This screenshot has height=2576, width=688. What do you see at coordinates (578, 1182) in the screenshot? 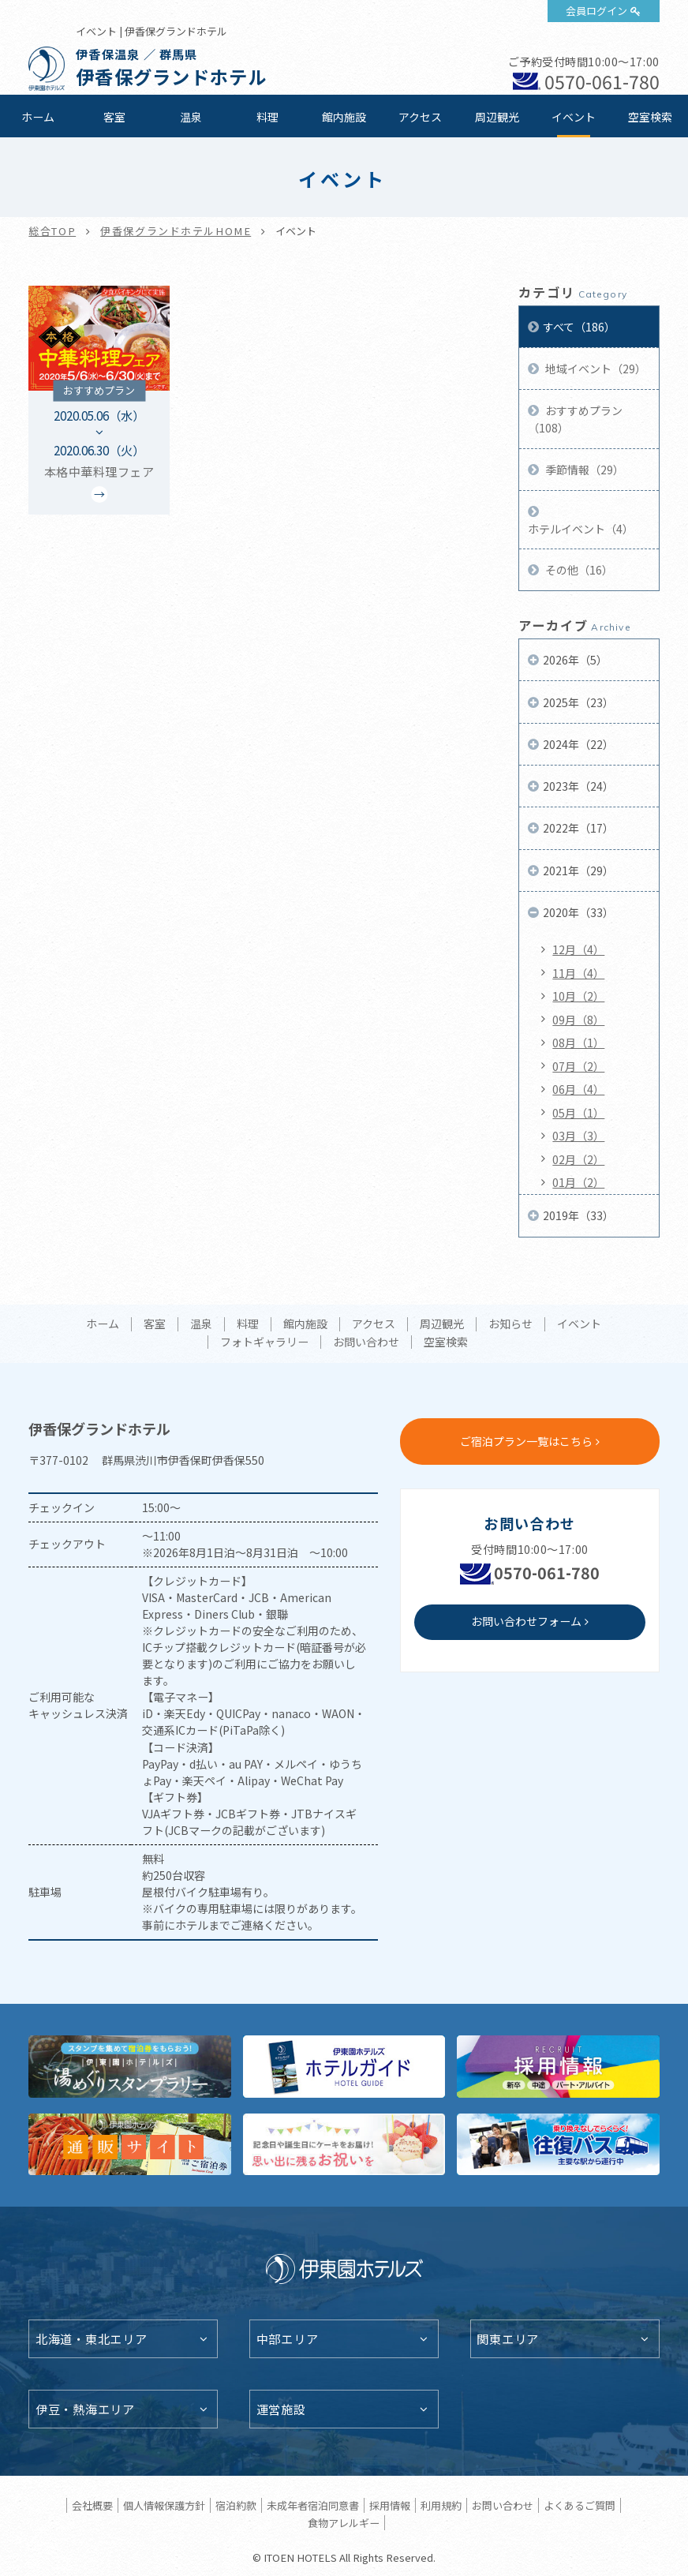
I see `01月（2）` at bounding box center [578, 1182].